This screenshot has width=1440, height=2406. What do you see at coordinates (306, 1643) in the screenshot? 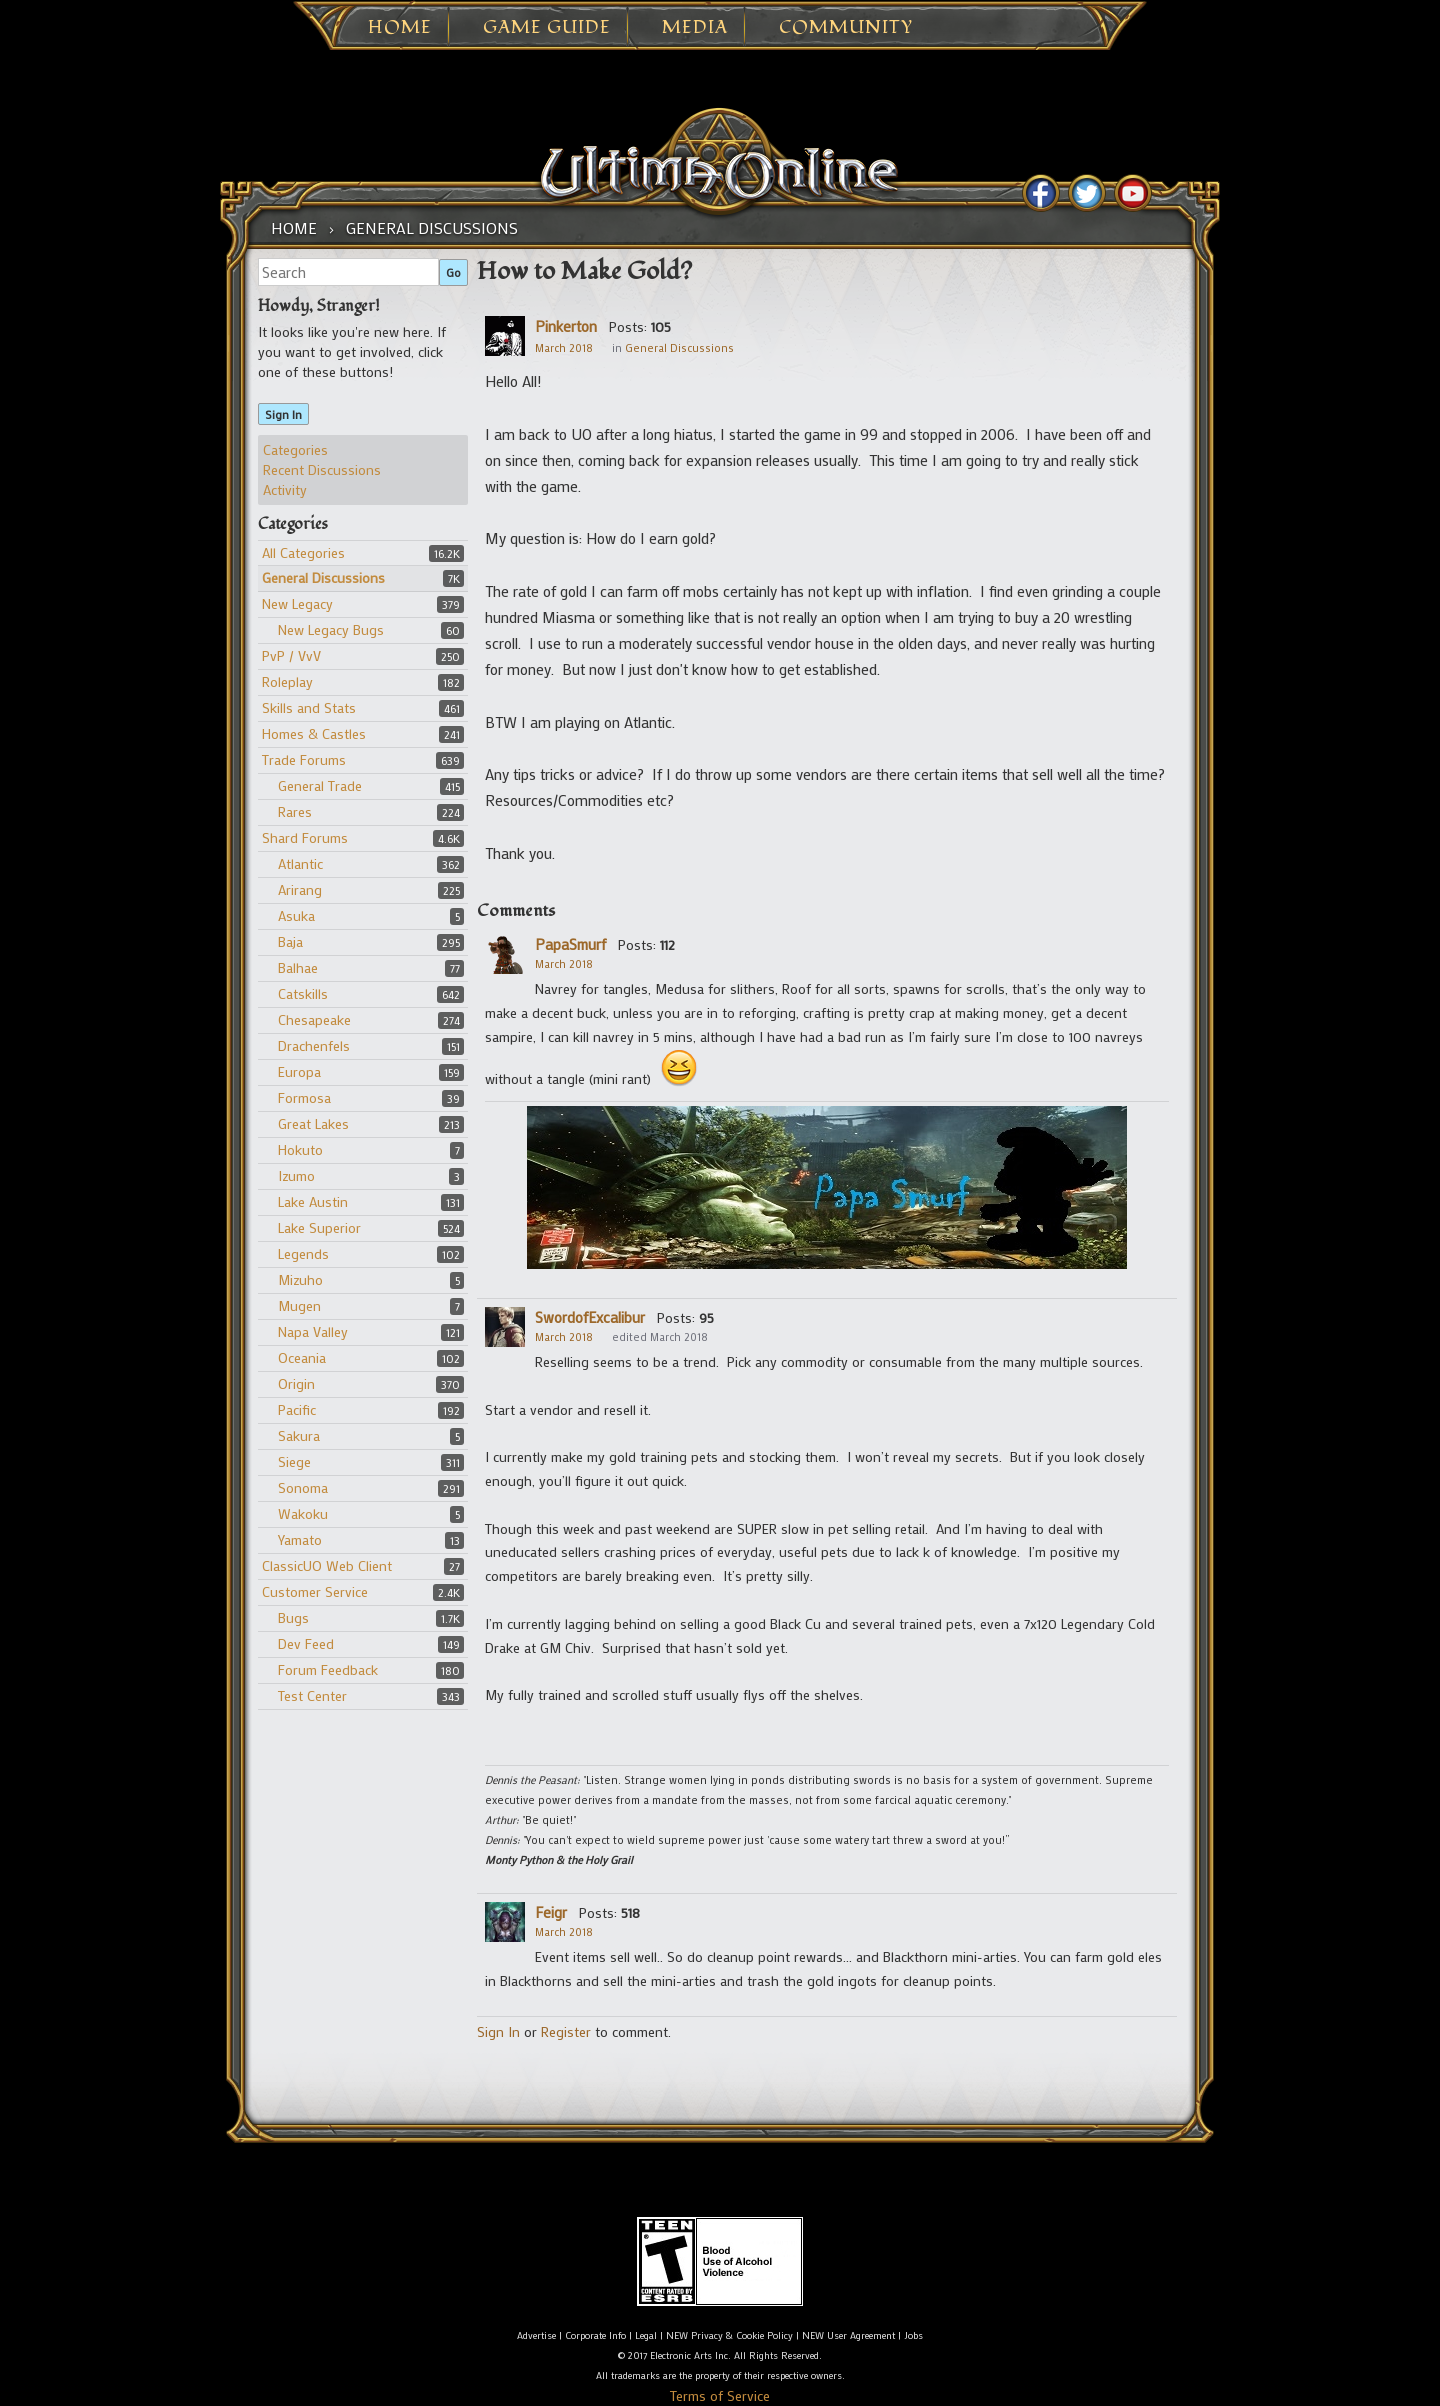
I see `Dev Feed` at bounding box center [306, 1643].